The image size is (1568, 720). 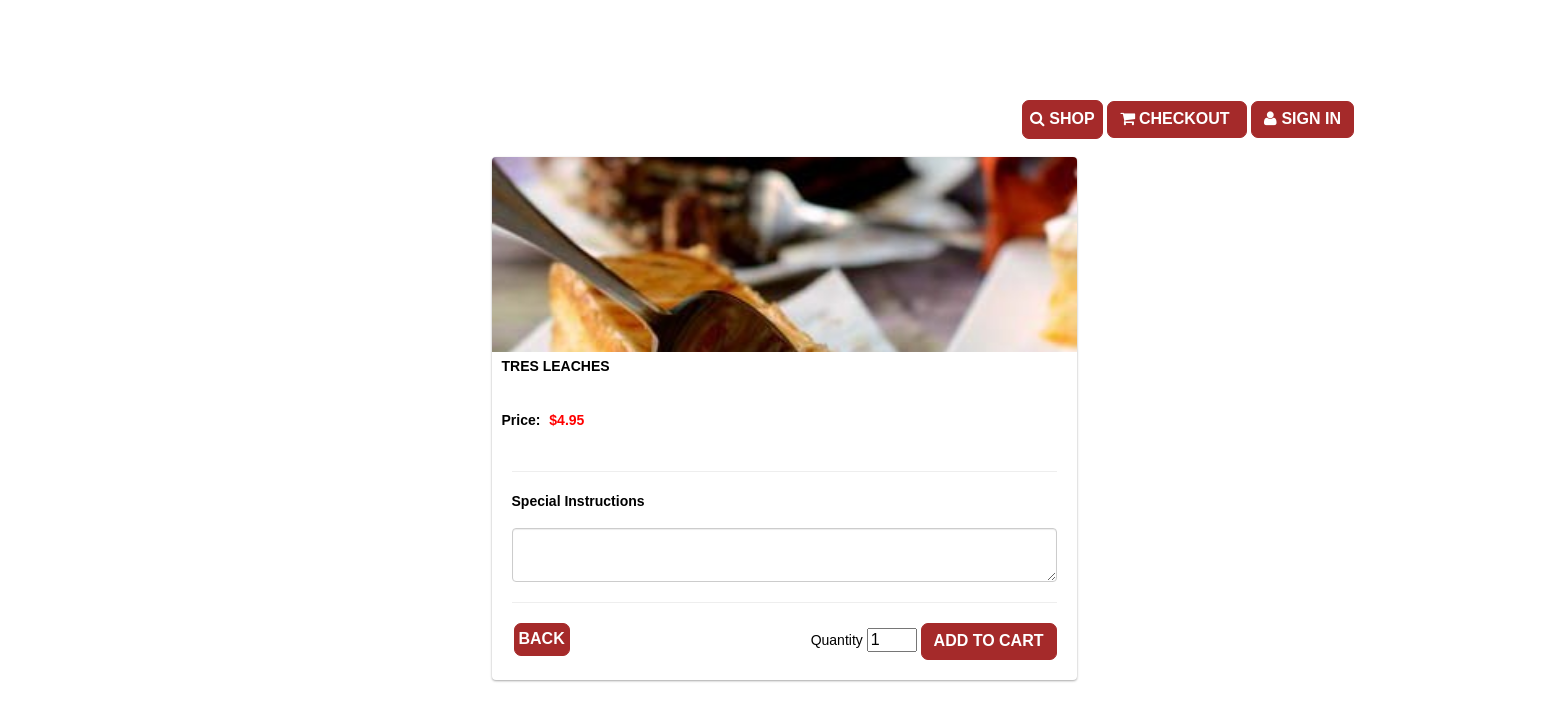 I want to click on Back, so click(x=542, y=638).